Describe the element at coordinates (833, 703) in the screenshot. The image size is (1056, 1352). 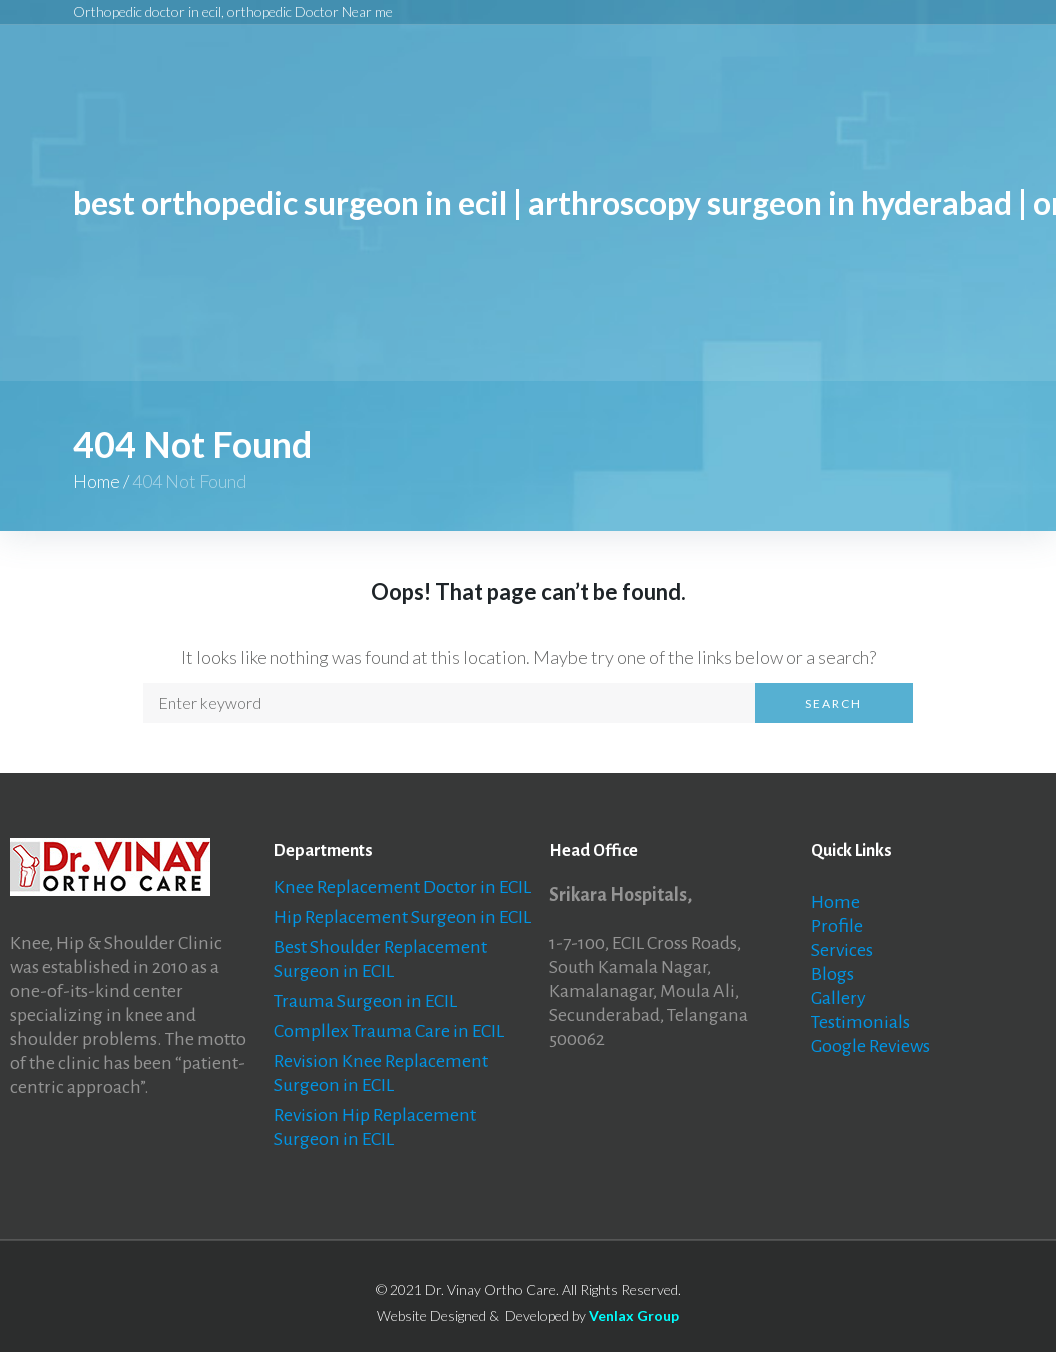
I see `Search` at that location.